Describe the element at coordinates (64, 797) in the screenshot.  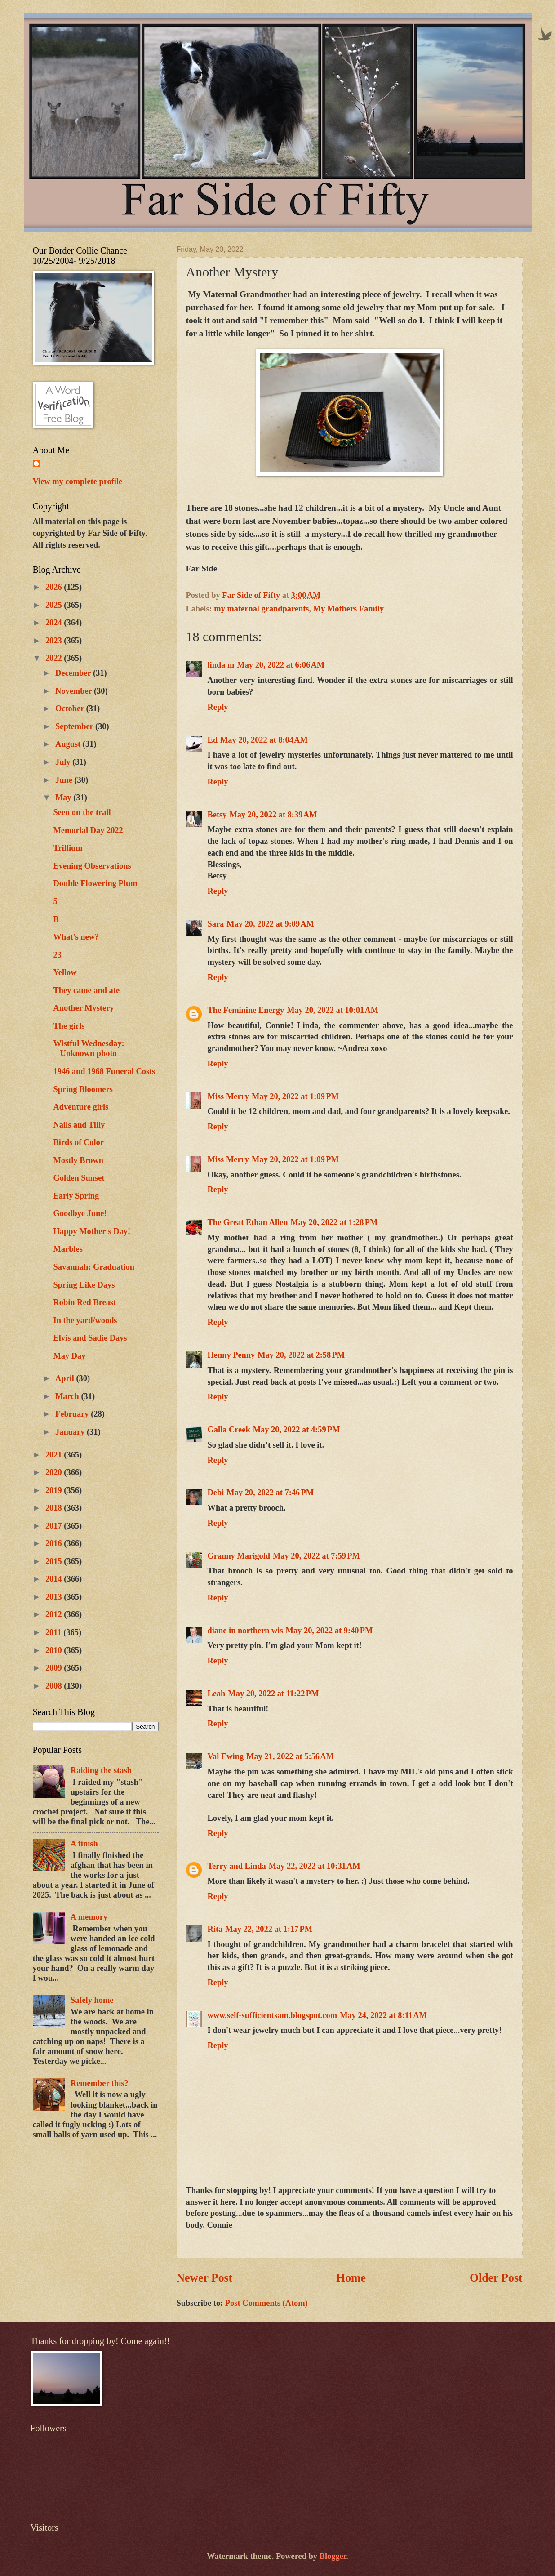
I see `May` at that location.